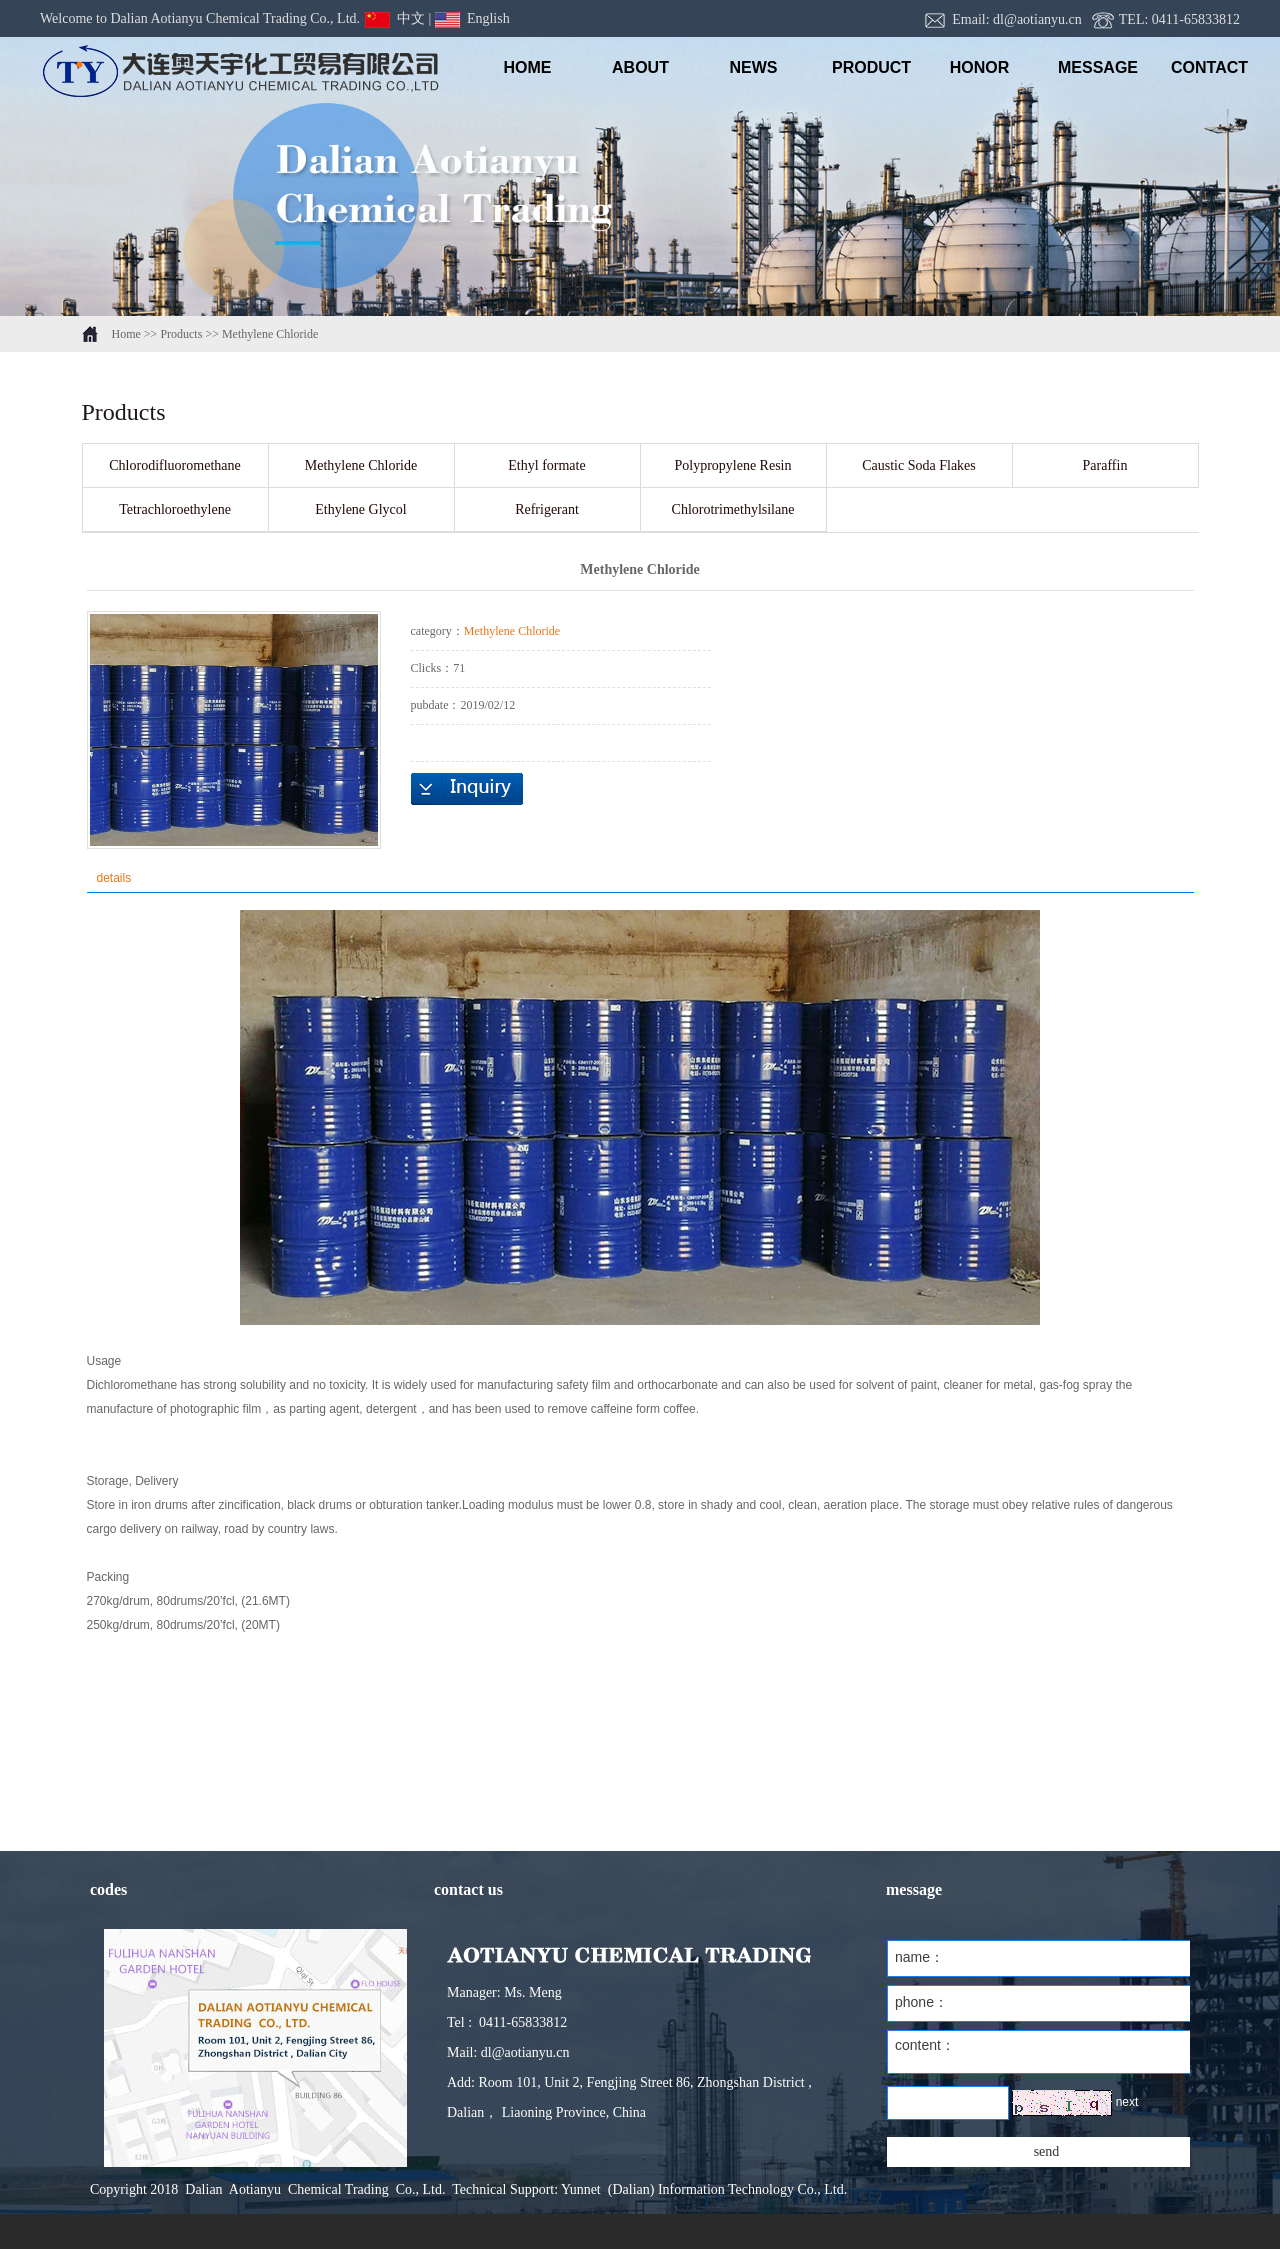  Describe the element at coordinates (980, 67) in the screenshot. I see `honor` at that location.